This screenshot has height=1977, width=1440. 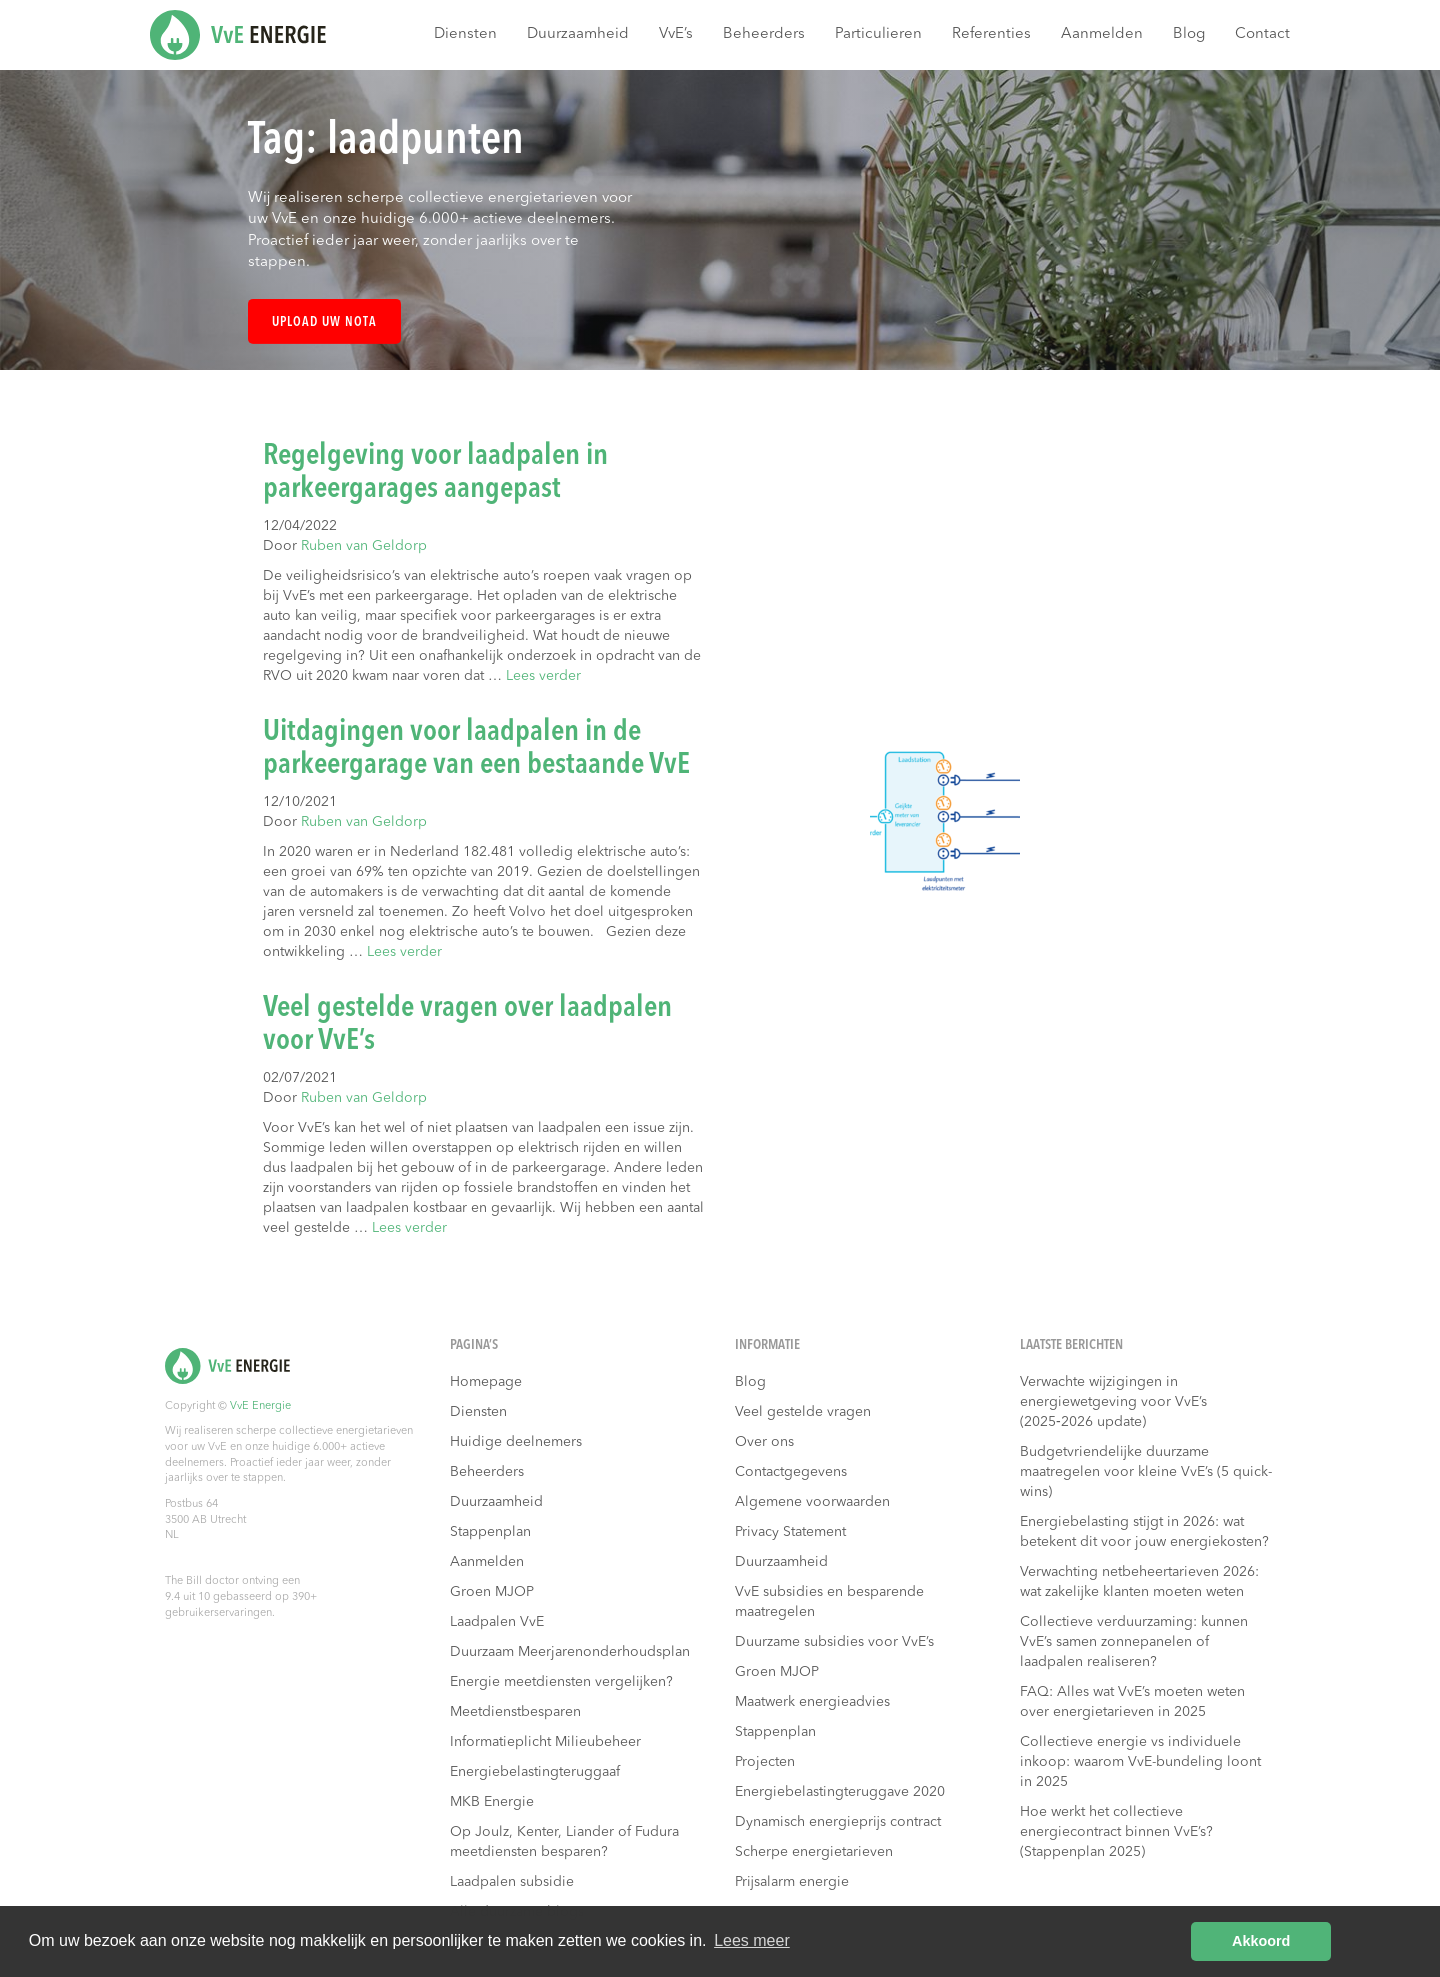 What do you see at coordinates (1261, 1941) in the screenshot?
I see `Akkoord [button]` at bounding box center [1261, 1941].